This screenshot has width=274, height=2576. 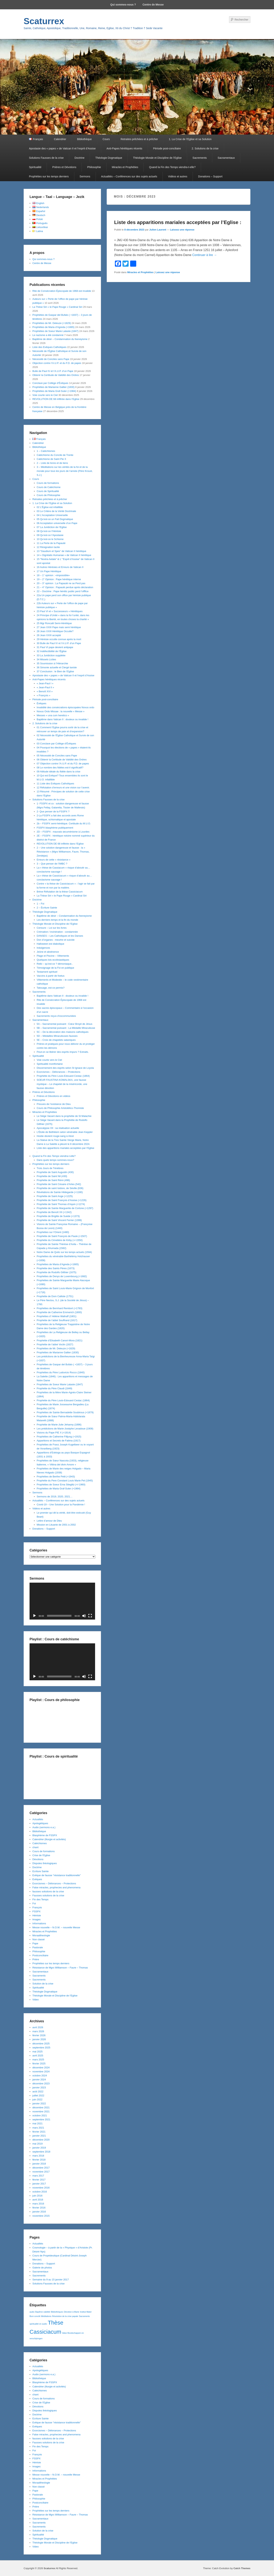 What do you see at coordinates (84, 139) in the screenshot?
I see `Bibliothèque` at bounding box center [84, 139].